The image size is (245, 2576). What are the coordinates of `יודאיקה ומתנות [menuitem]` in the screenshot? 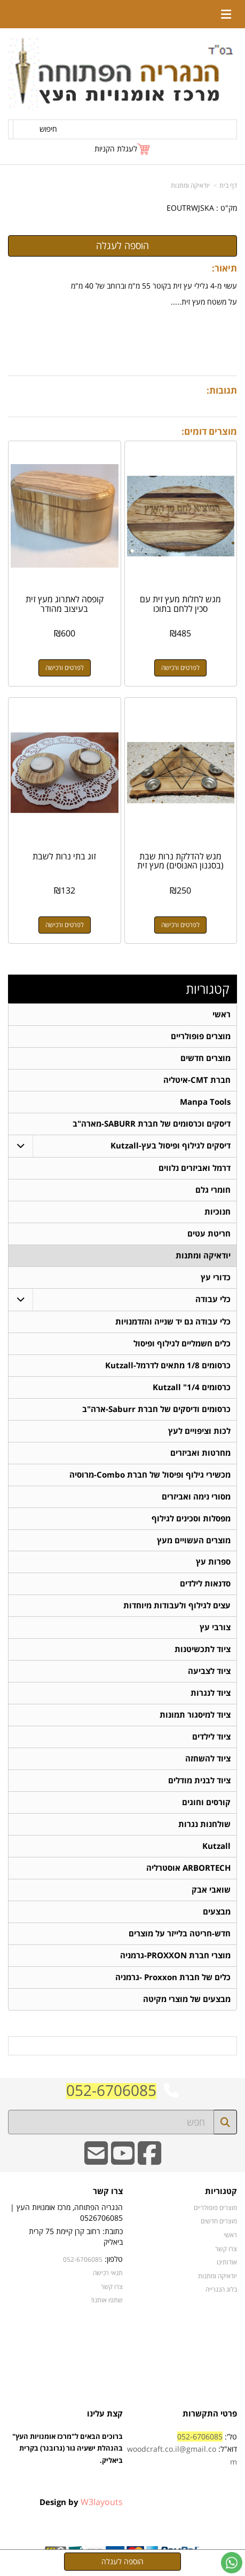 It's located at (203, 1255).